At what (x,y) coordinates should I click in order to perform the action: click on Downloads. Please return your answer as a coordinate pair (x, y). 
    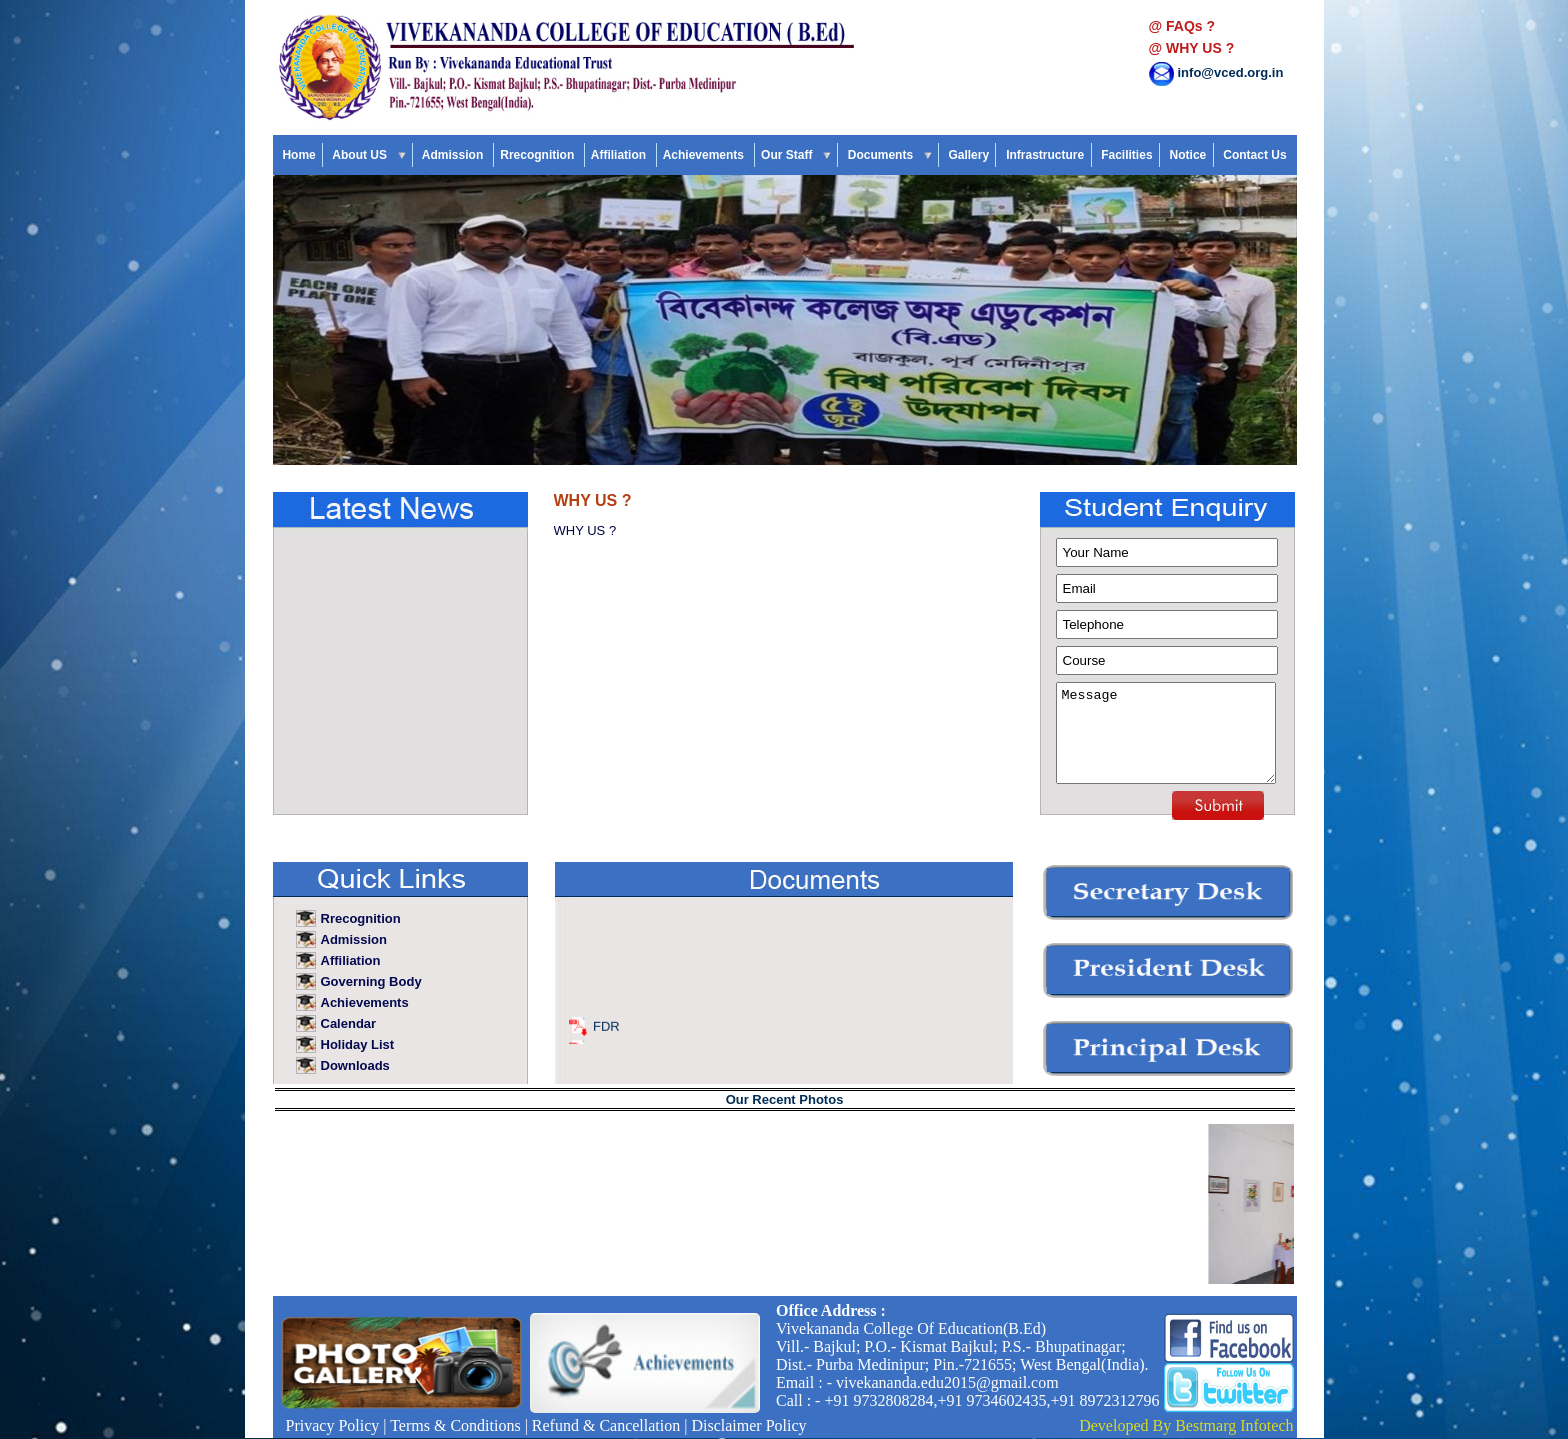
    Looking at the image, I should click on (357, 1065).